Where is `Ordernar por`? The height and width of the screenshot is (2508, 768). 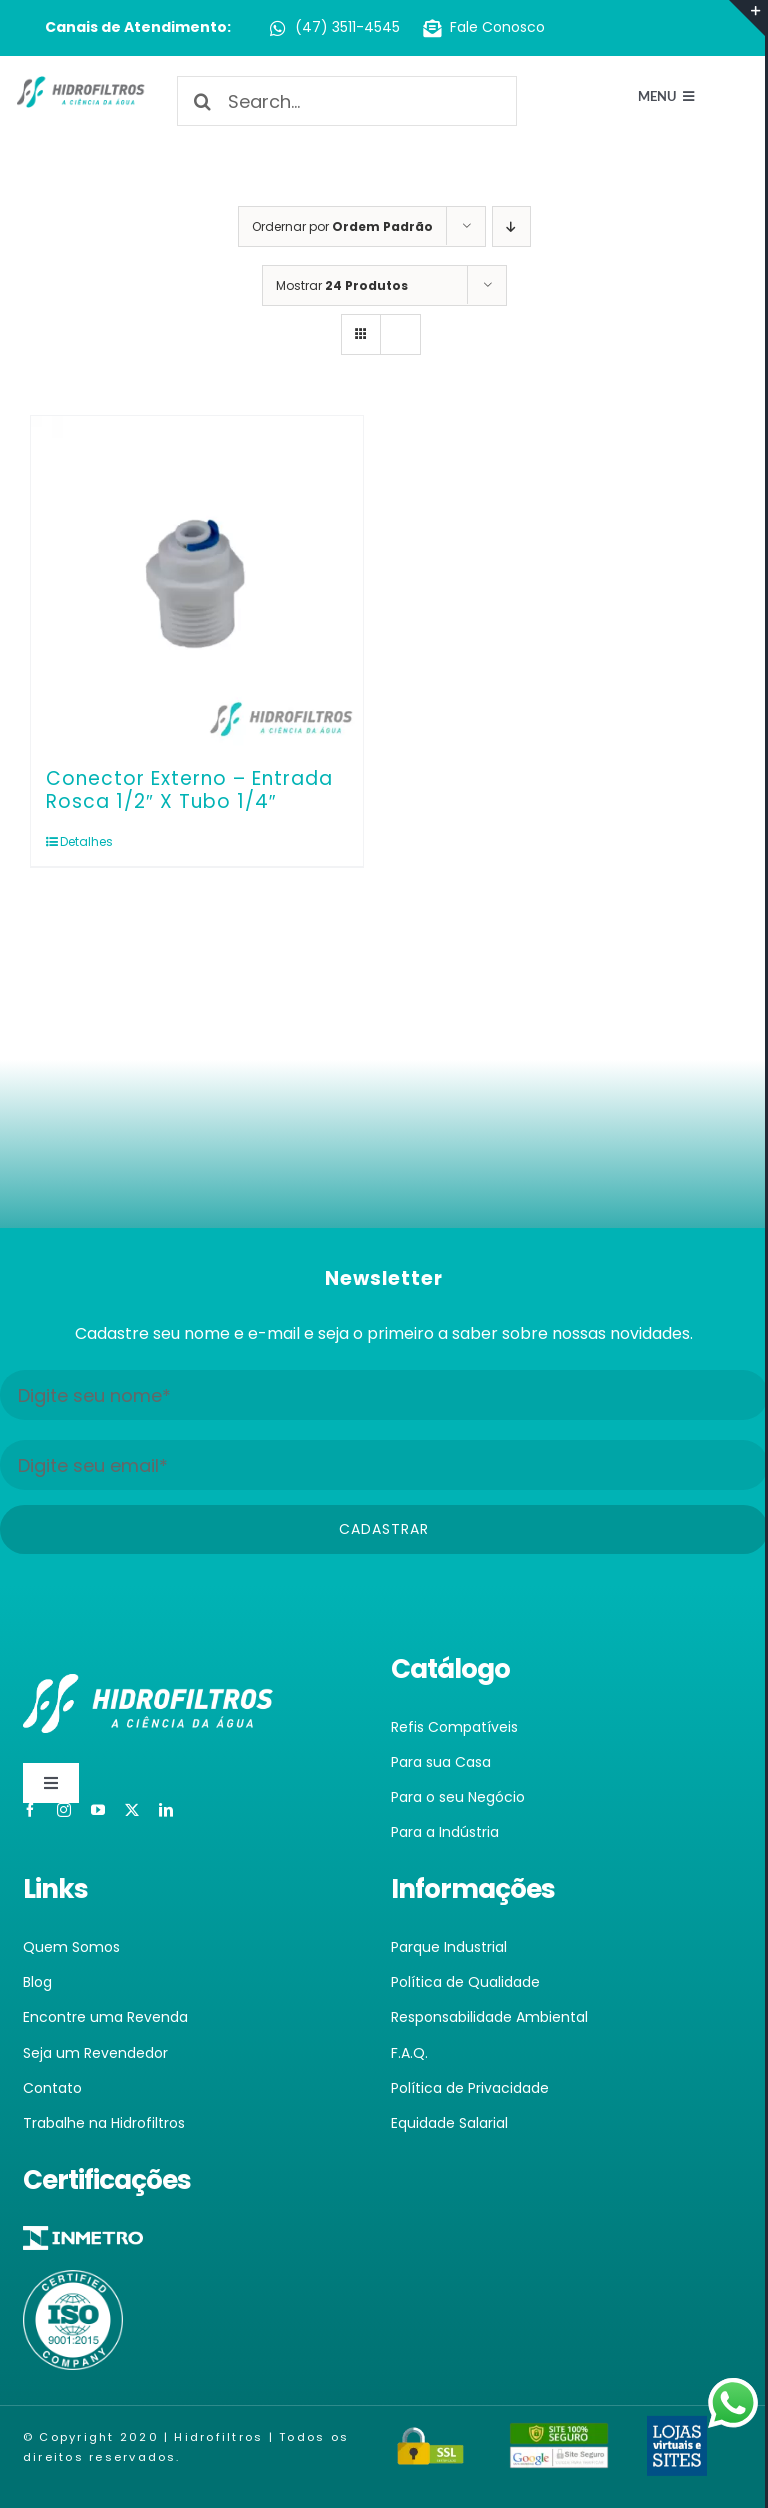 Ordernar por is located at coordinates (342, 226).